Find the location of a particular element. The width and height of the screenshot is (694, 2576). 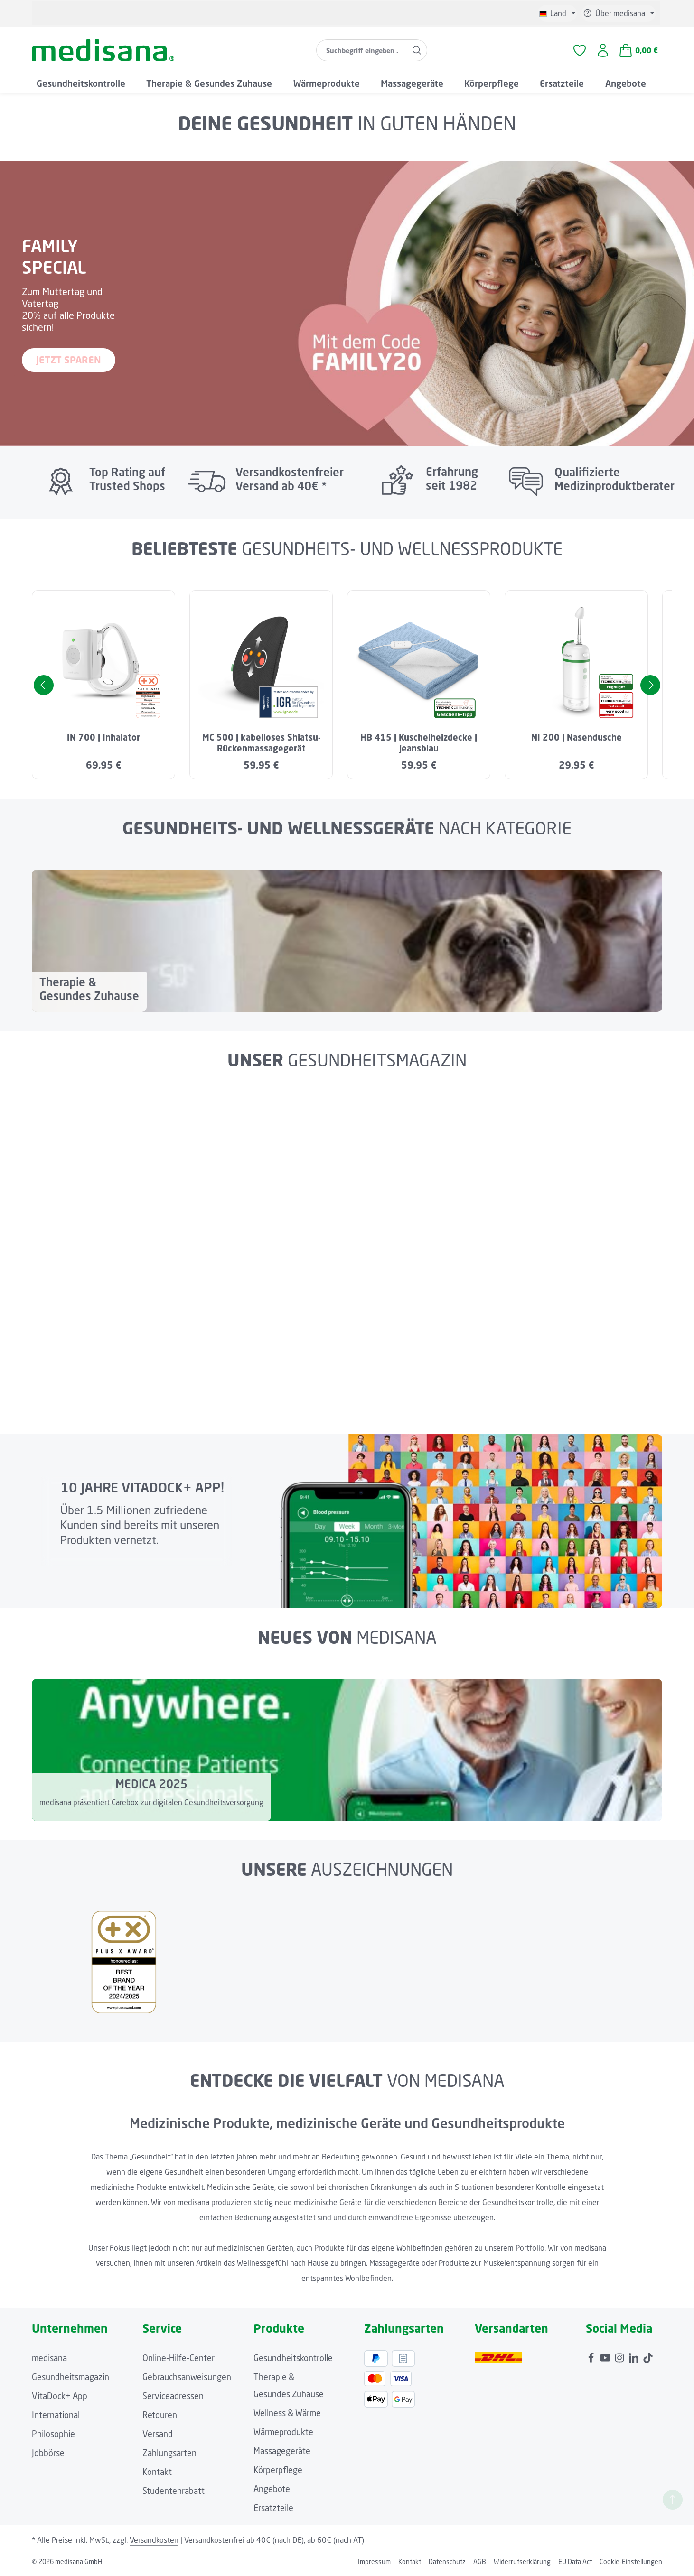

[Die Service-Navigation einblenden / ausblenden] is located at coordinates (618, 13).